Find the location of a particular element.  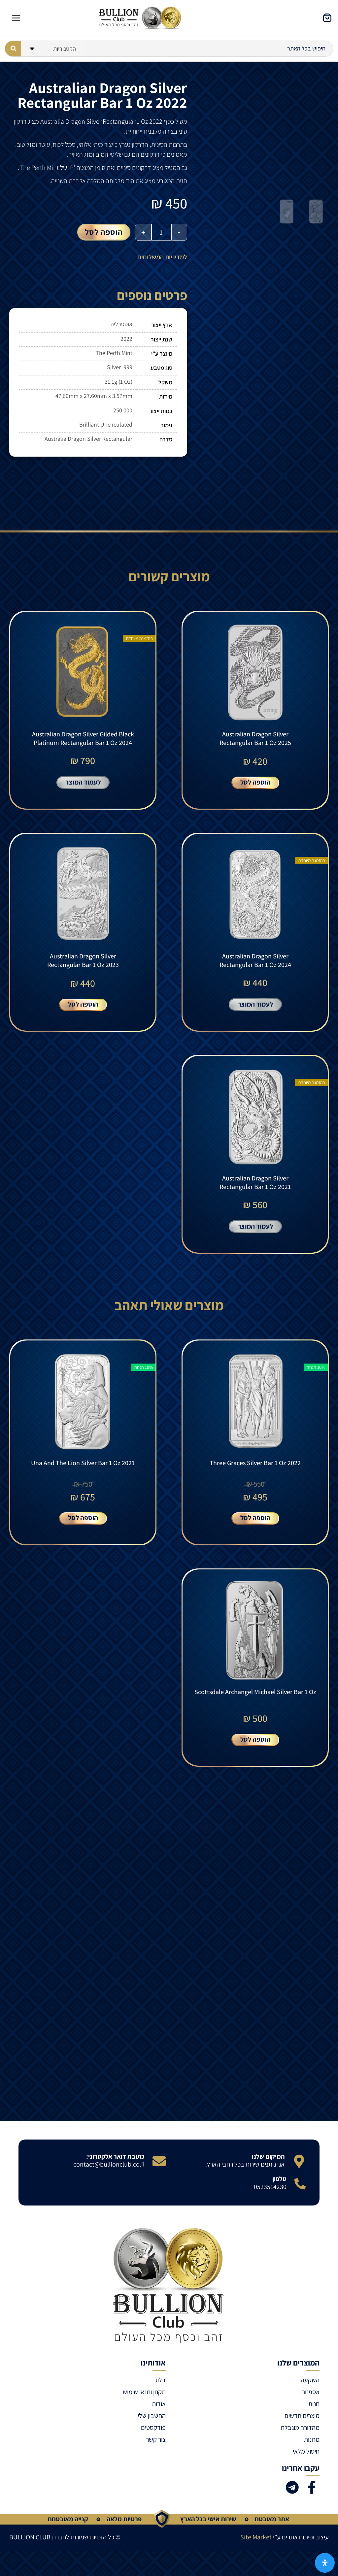

חנות is located at coordinates (314, 2413).